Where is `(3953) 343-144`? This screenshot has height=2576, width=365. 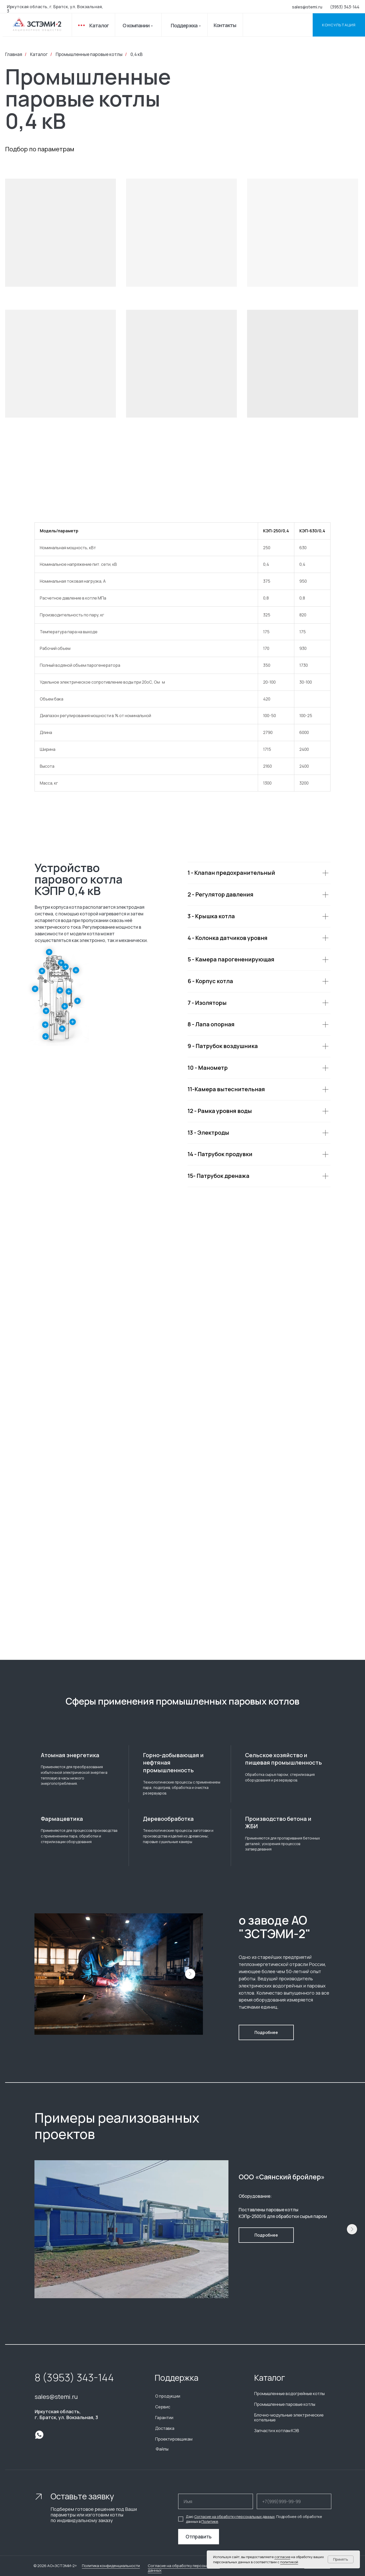 (3953) 343-144 is located at coordinates (344, 7).